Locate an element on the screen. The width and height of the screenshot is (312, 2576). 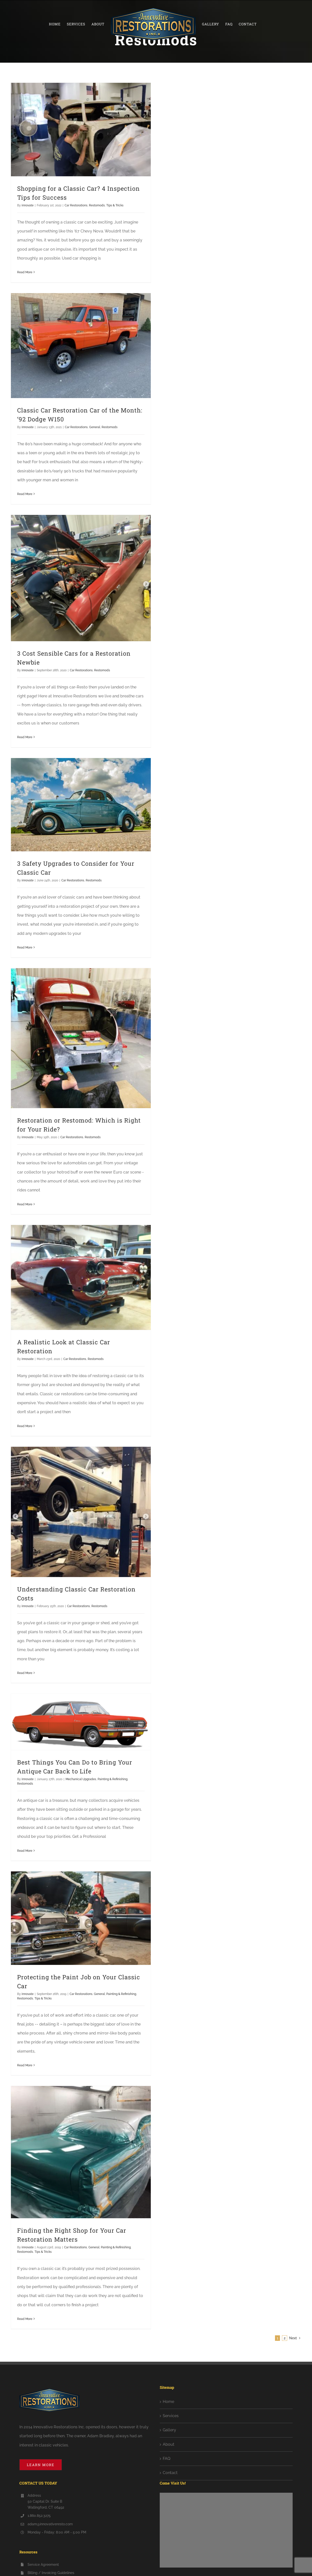
Read More [More on A Realistic Look at Classic Car Restoration] is located at coordinates (24, 1426).